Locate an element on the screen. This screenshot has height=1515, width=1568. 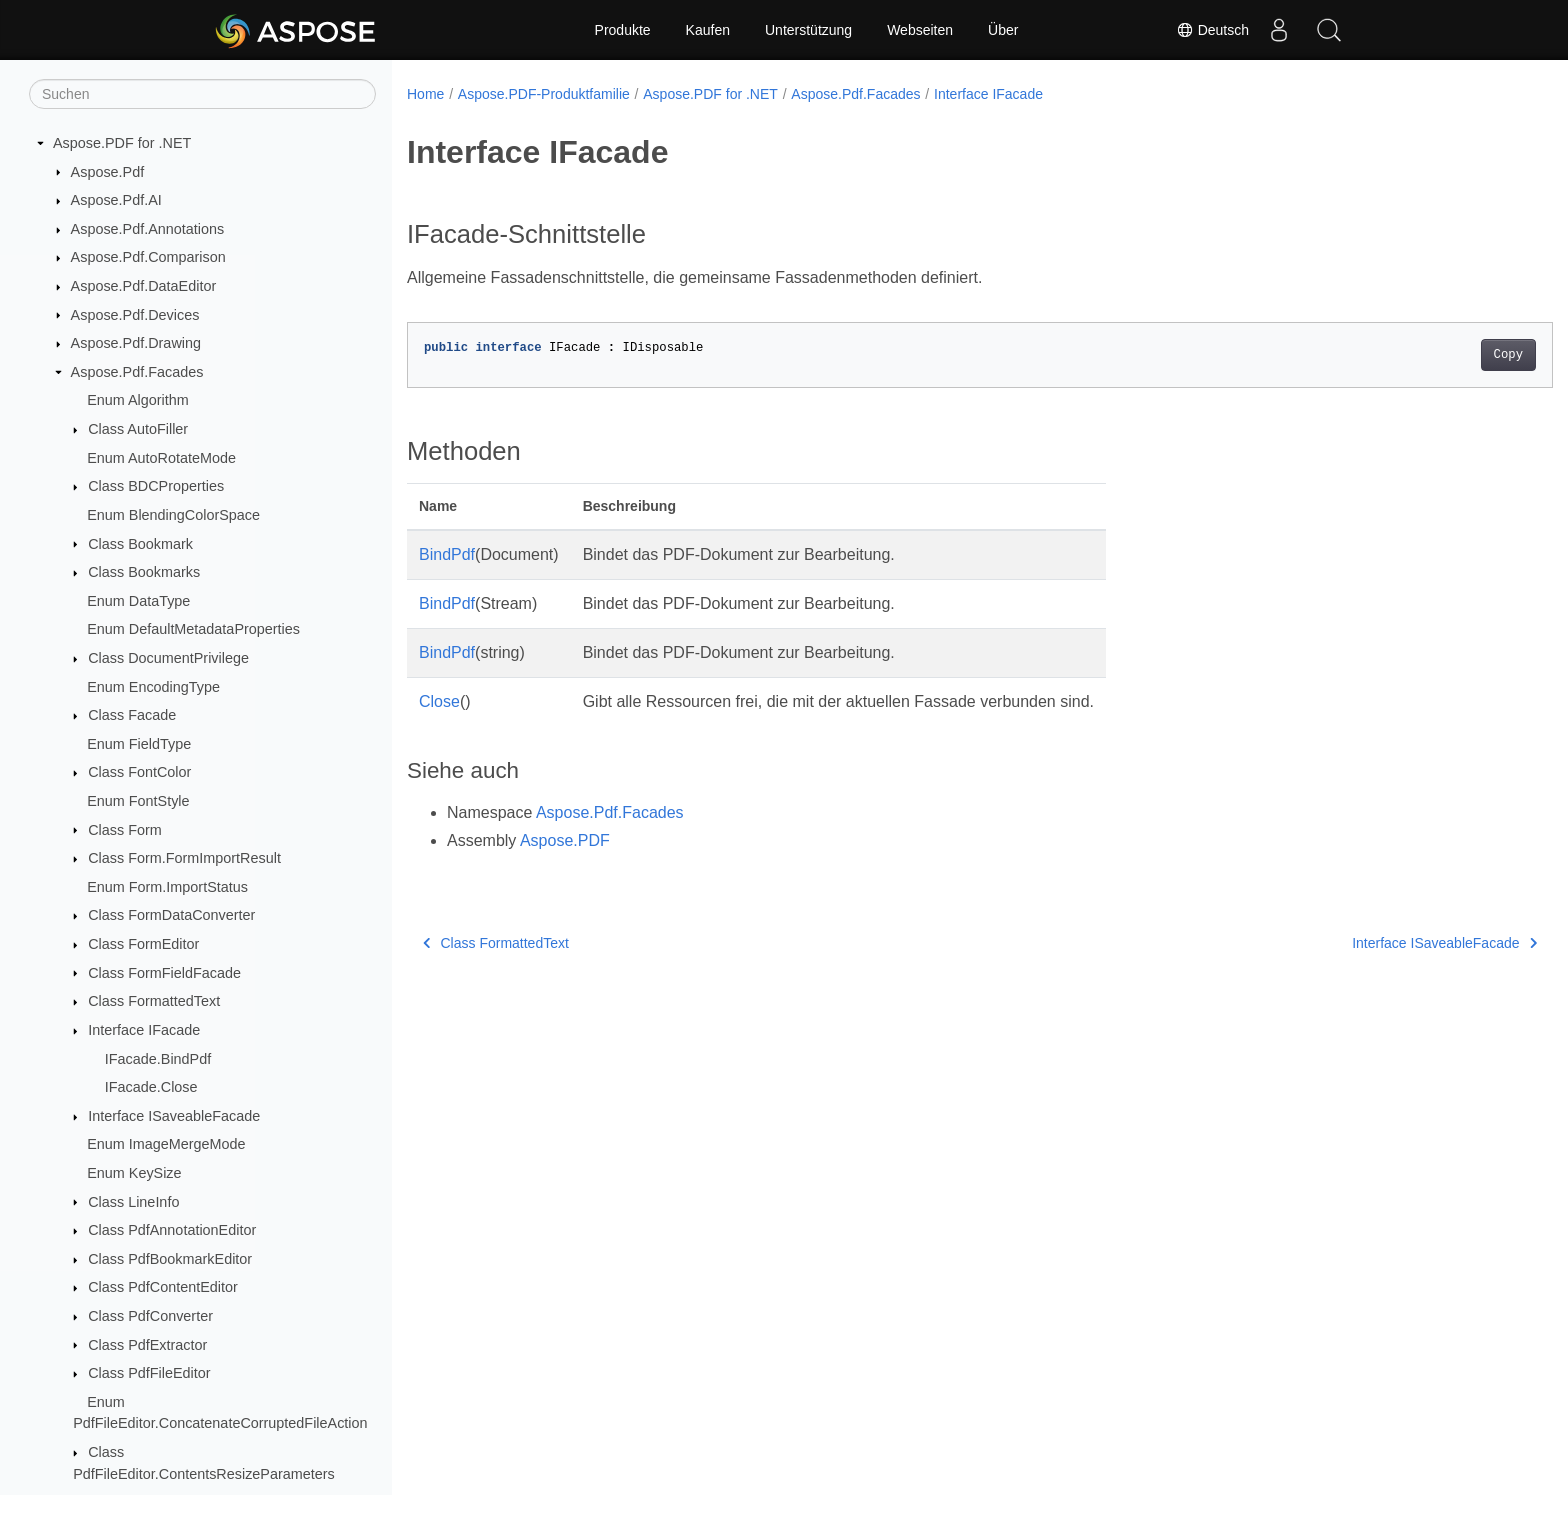
IFacade.BindPdf is located at coordinates (158, 1059).